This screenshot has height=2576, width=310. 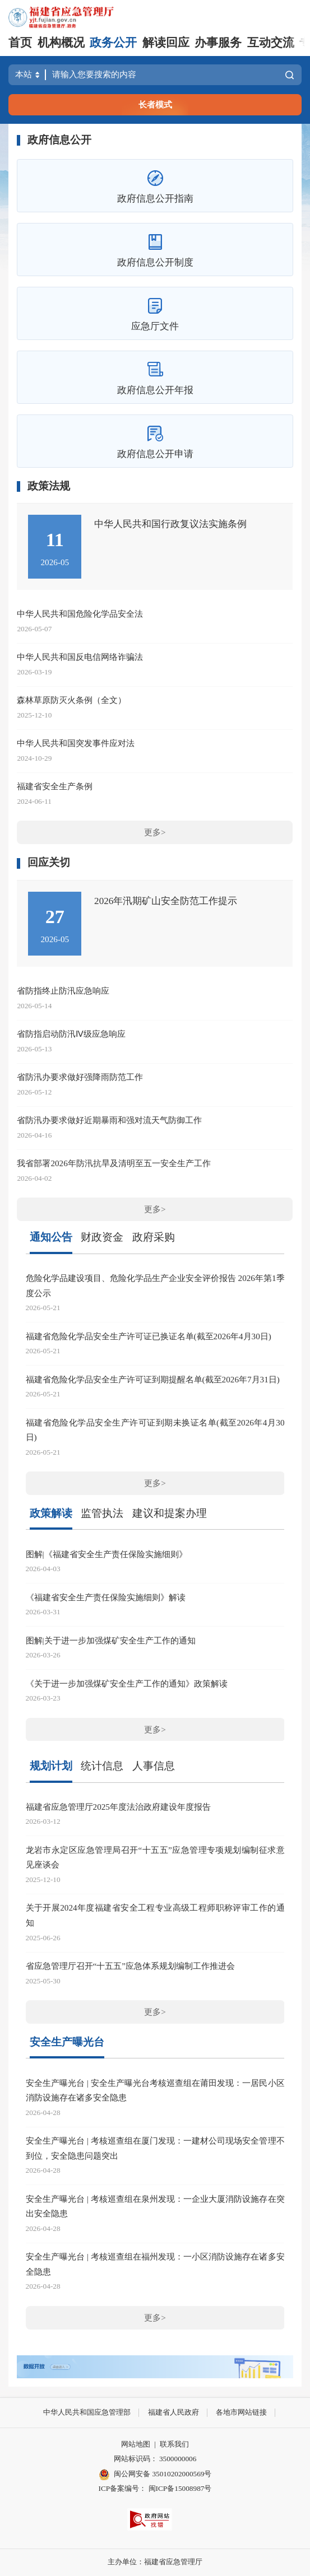 What do you see at coordinates (155, 104) in the screenshot?
I see `长者模式` at bounding box center [155, 104].